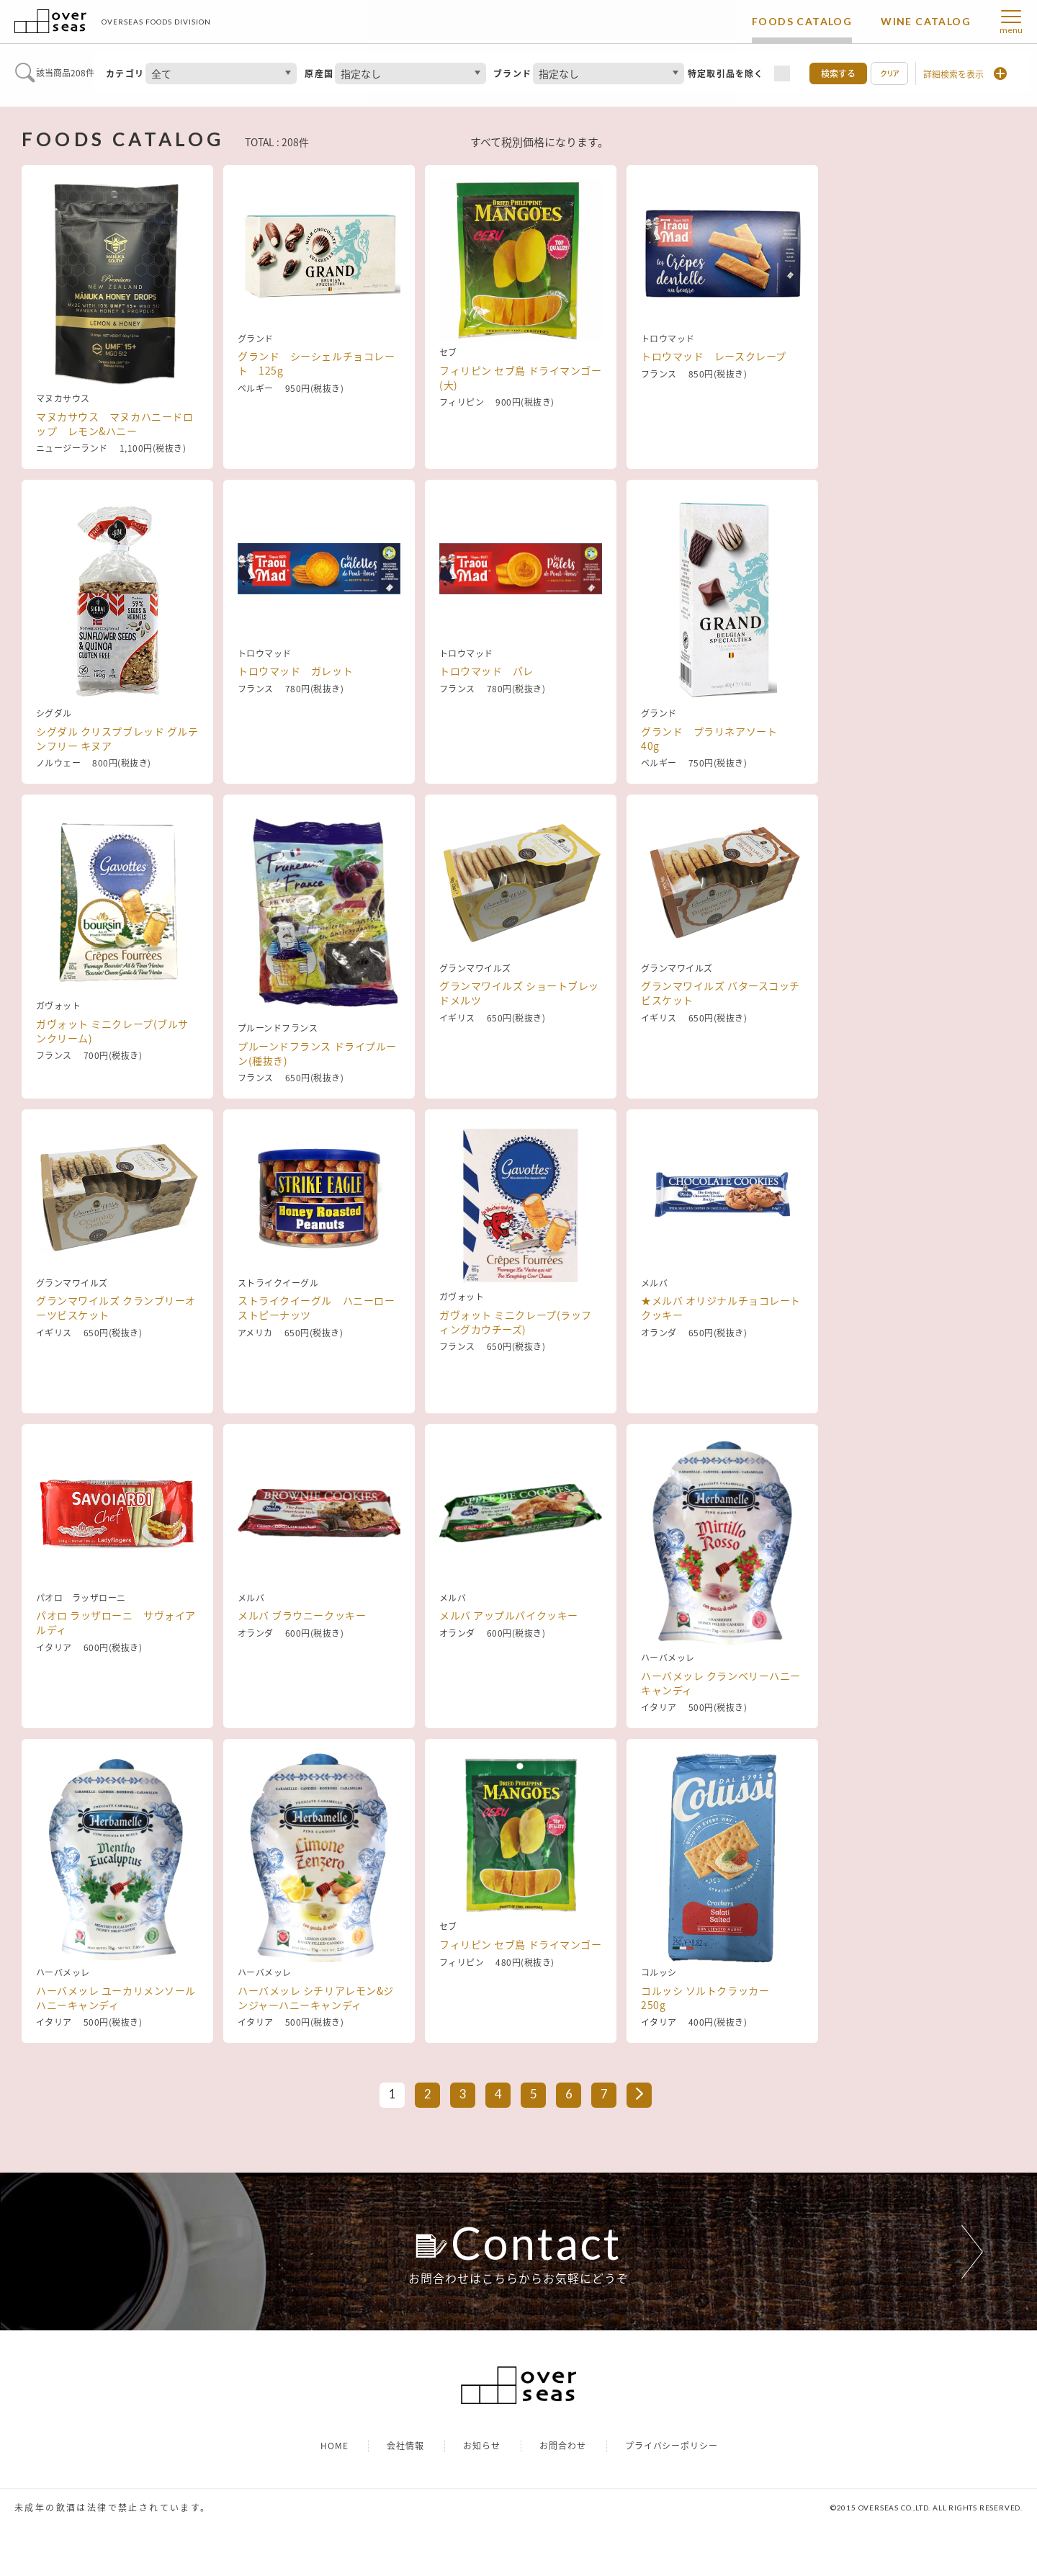 This screenshot has width=1037, height=2576. What do you see at coordinates (508, 1675) in the screenshot?
I see `メルバ アップルパイクッキー` at bounding box center [508, 1675].